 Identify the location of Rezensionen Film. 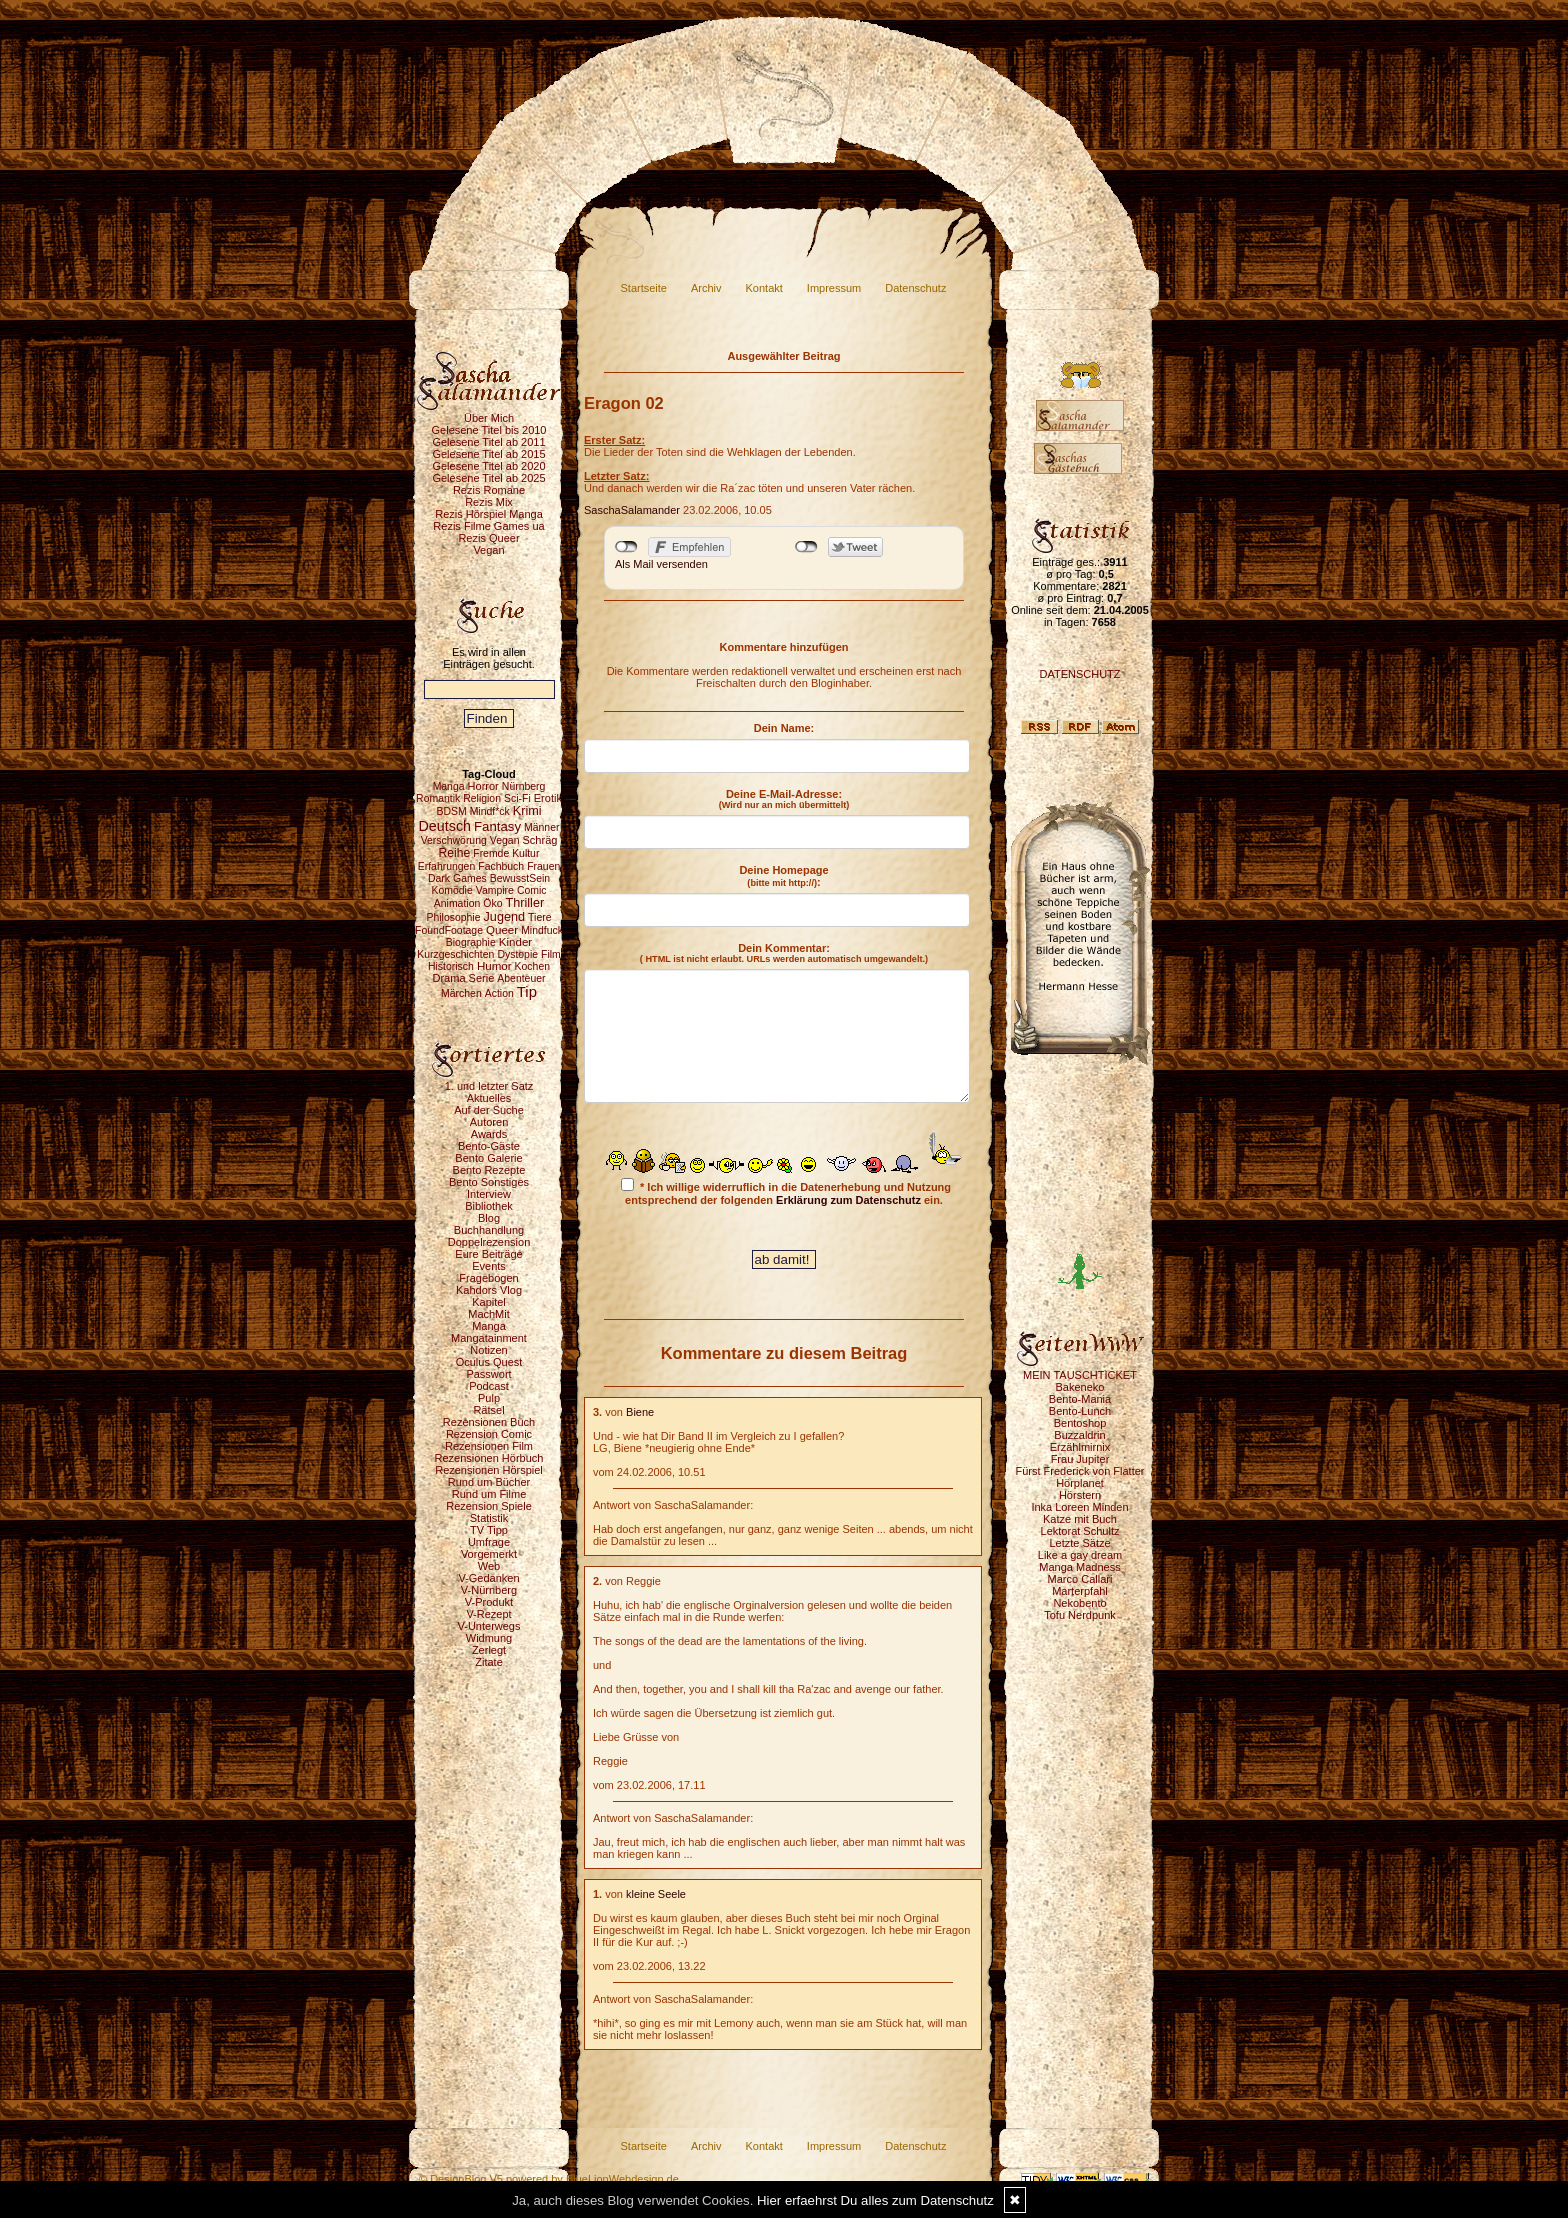
(489, 1446).